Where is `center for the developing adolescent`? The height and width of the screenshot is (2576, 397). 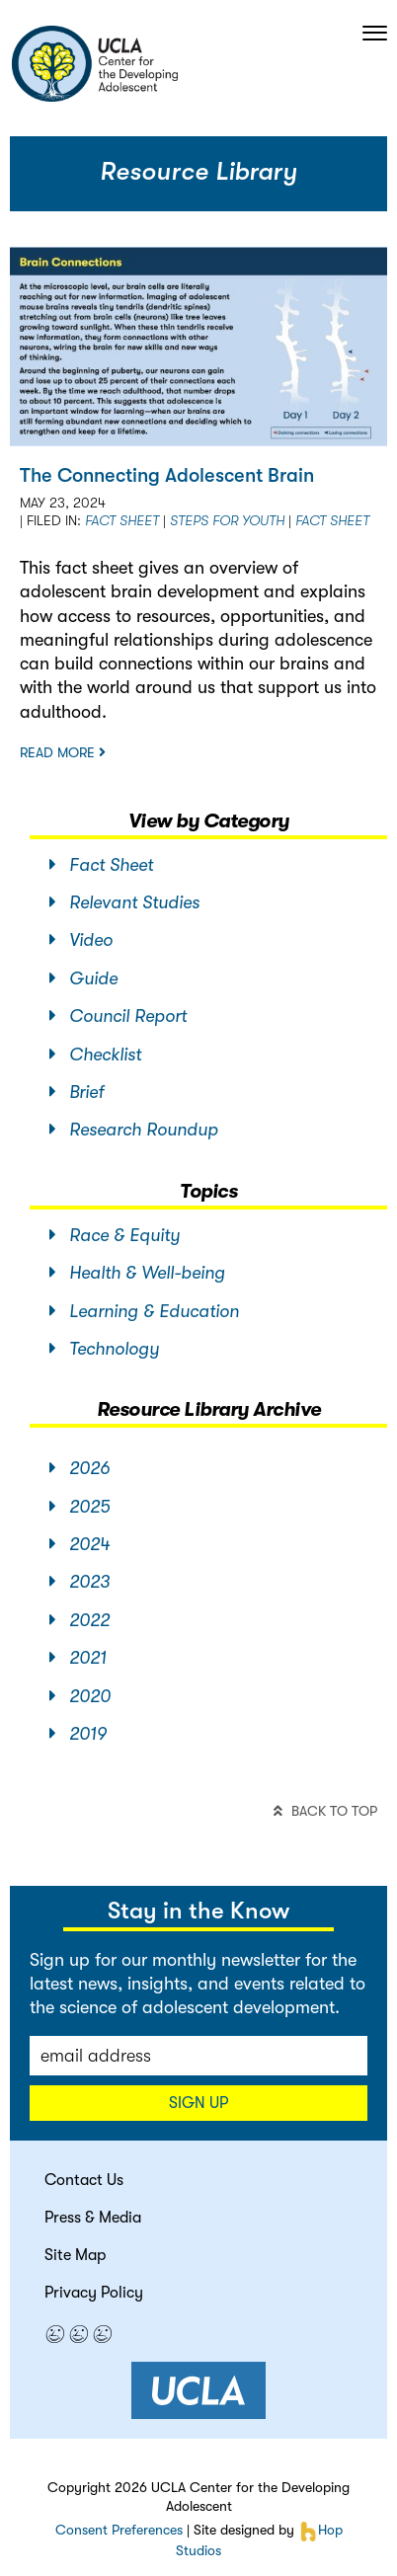 center for the developing adolescent is located at coordinates (94, 64).